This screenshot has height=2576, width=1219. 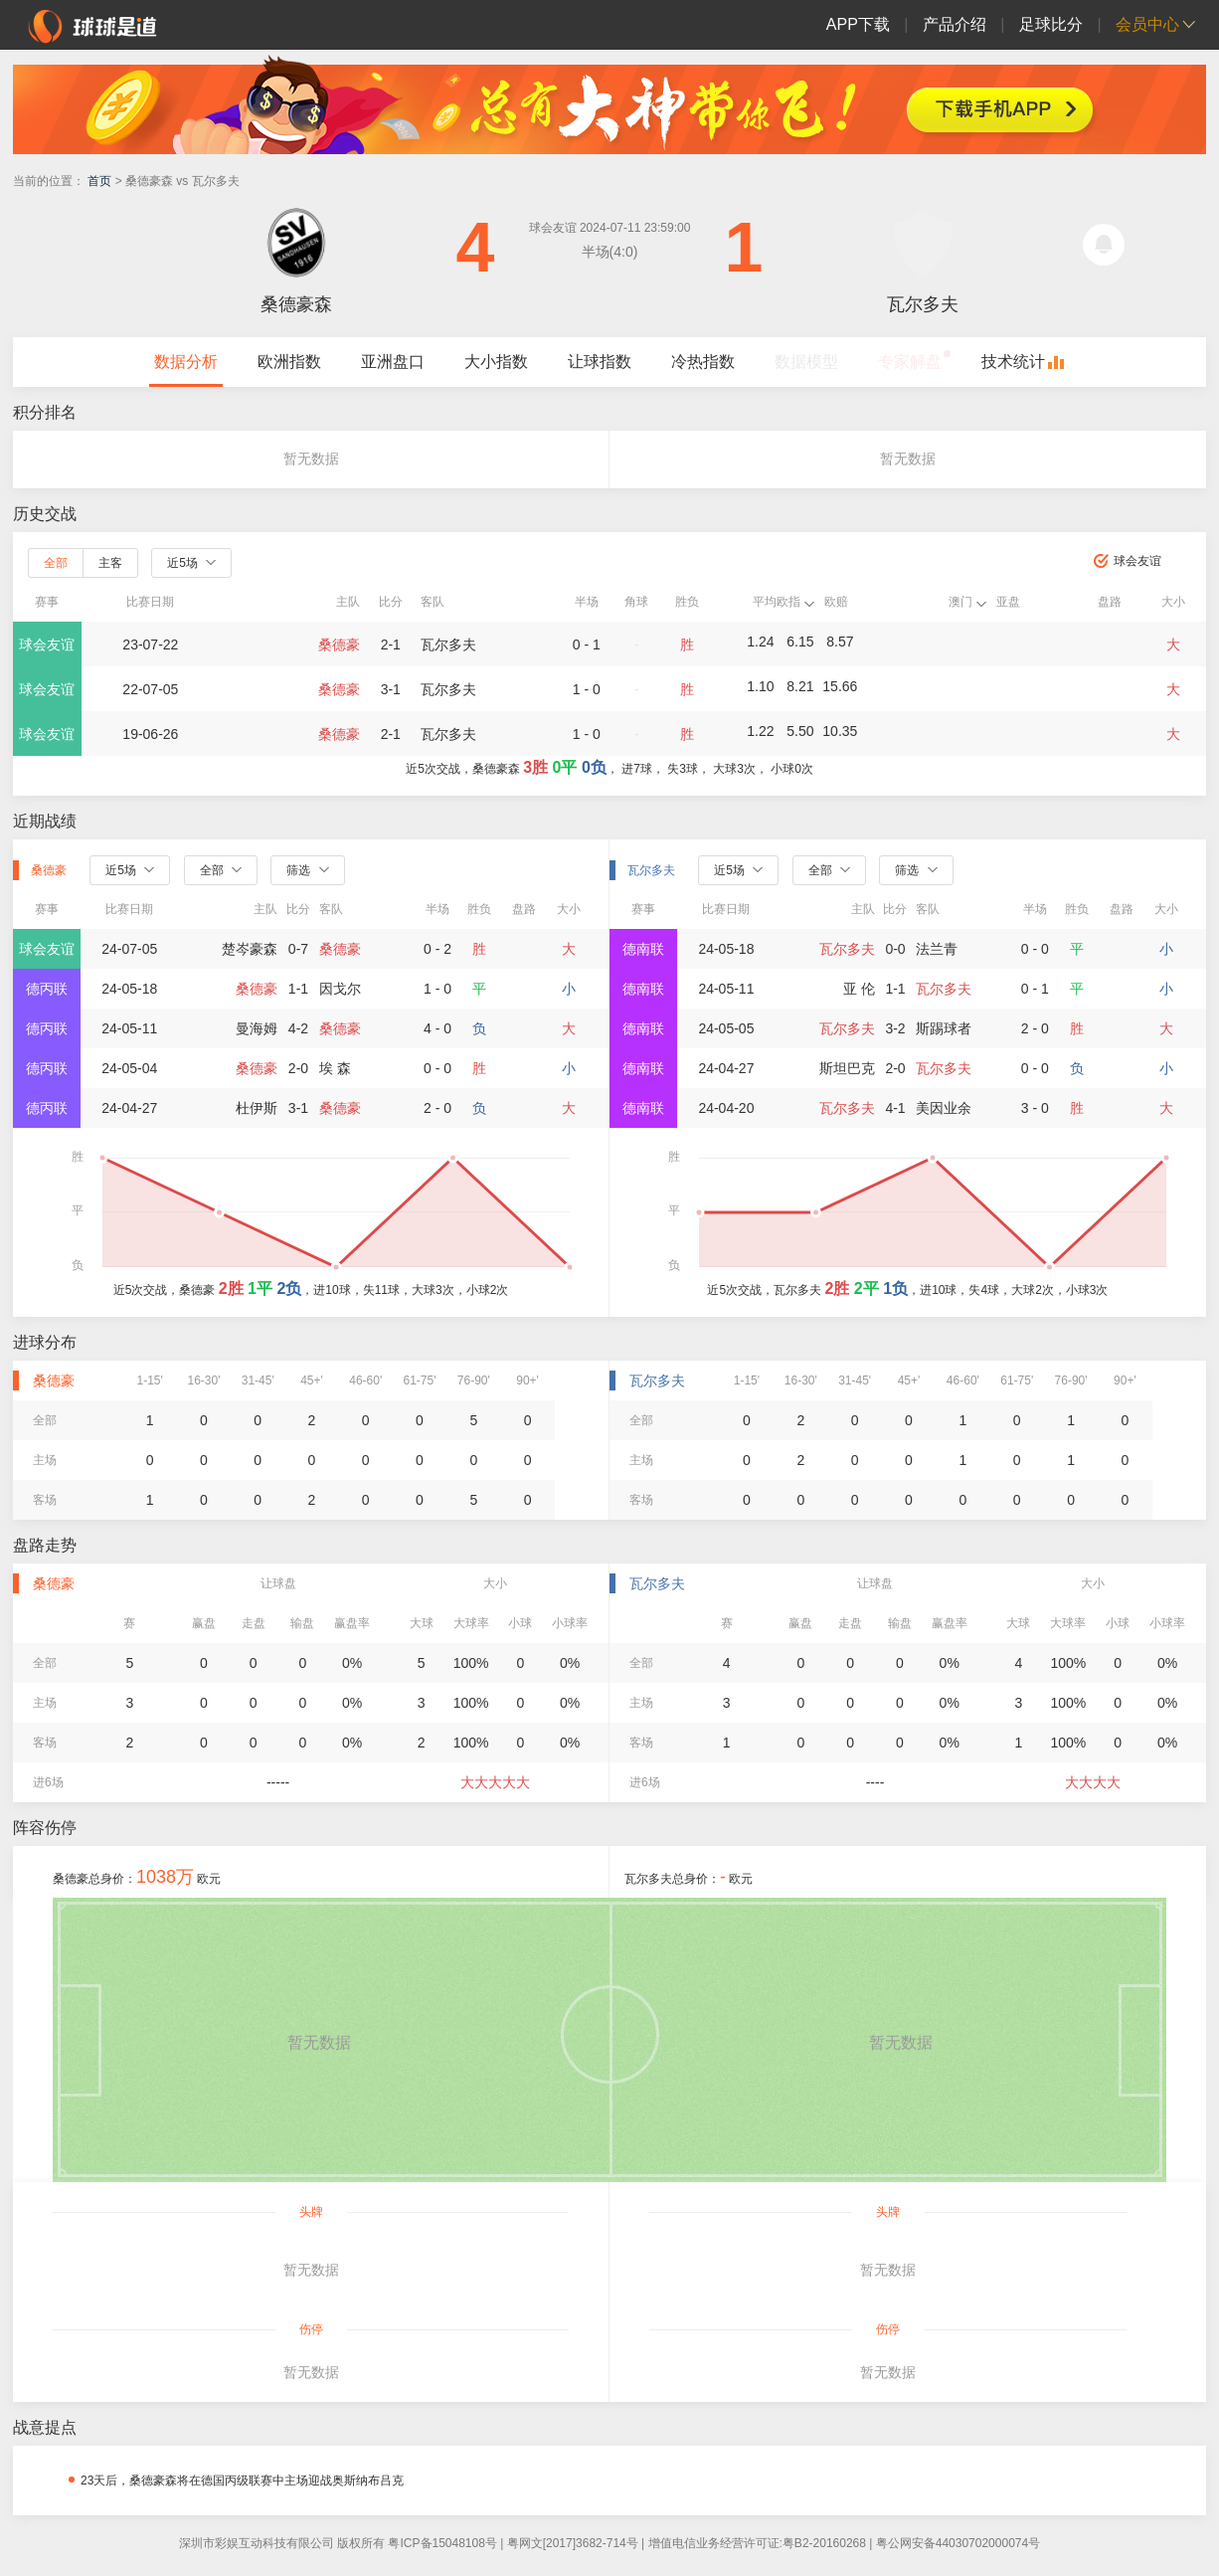 What do you see at coordinates (703, 361) in the screenshot?
I see `冷热指数` at bounding box center [703, 361].